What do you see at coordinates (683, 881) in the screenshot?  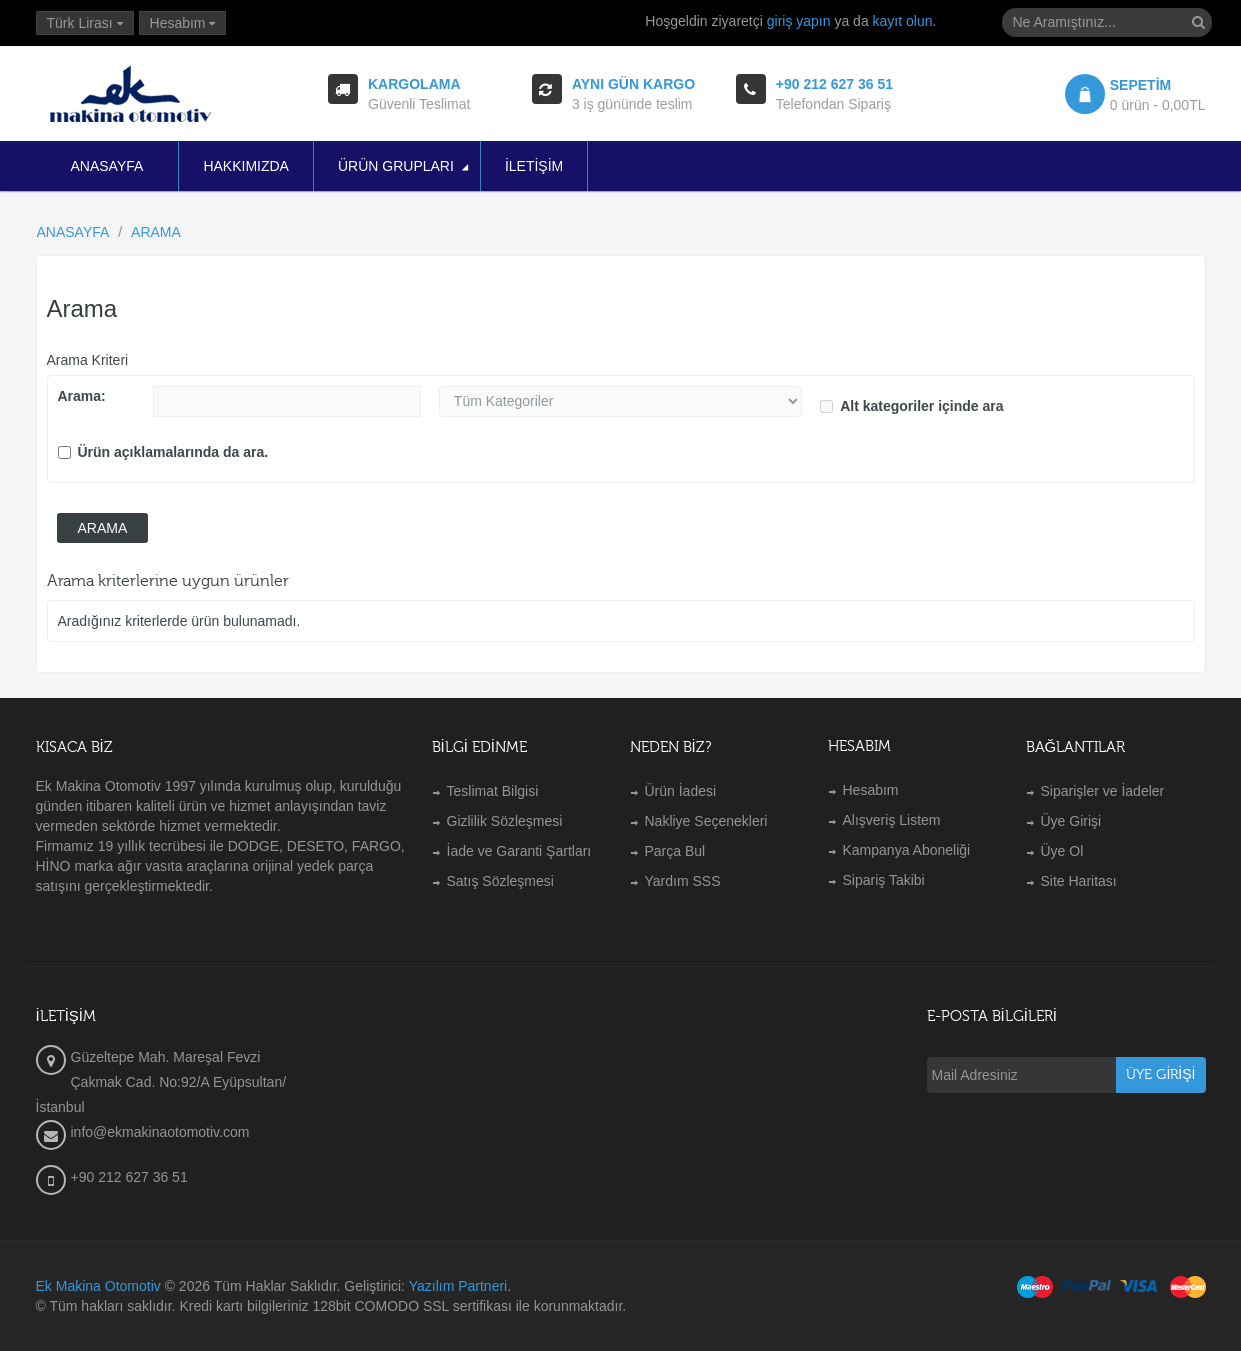 I see `Yardım SSS` at bounding box center [683, 881].